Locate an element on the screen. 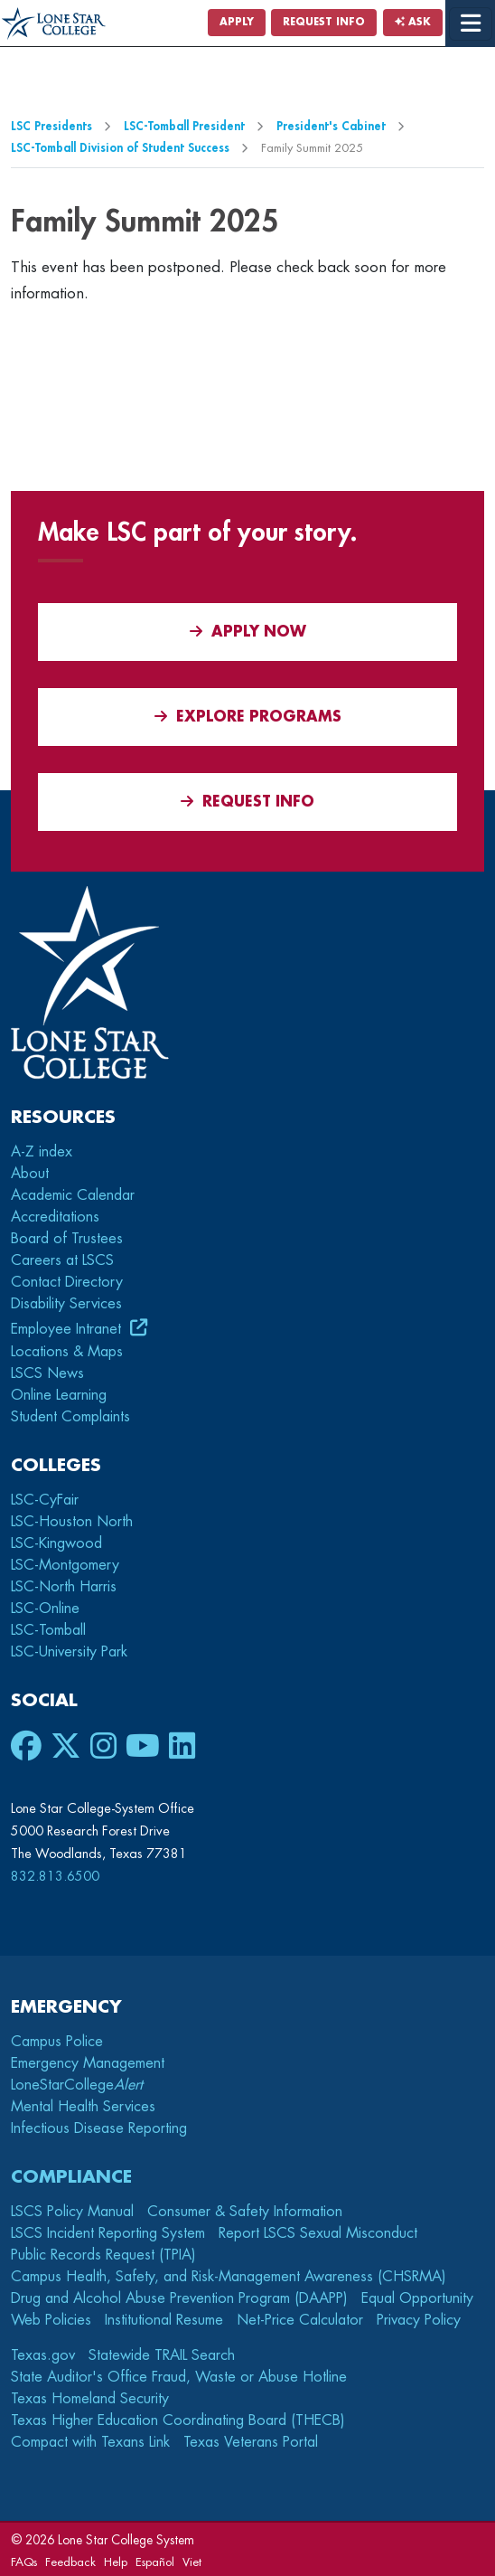  LSCS Policy Manual is located at coordinates (72, 2211).